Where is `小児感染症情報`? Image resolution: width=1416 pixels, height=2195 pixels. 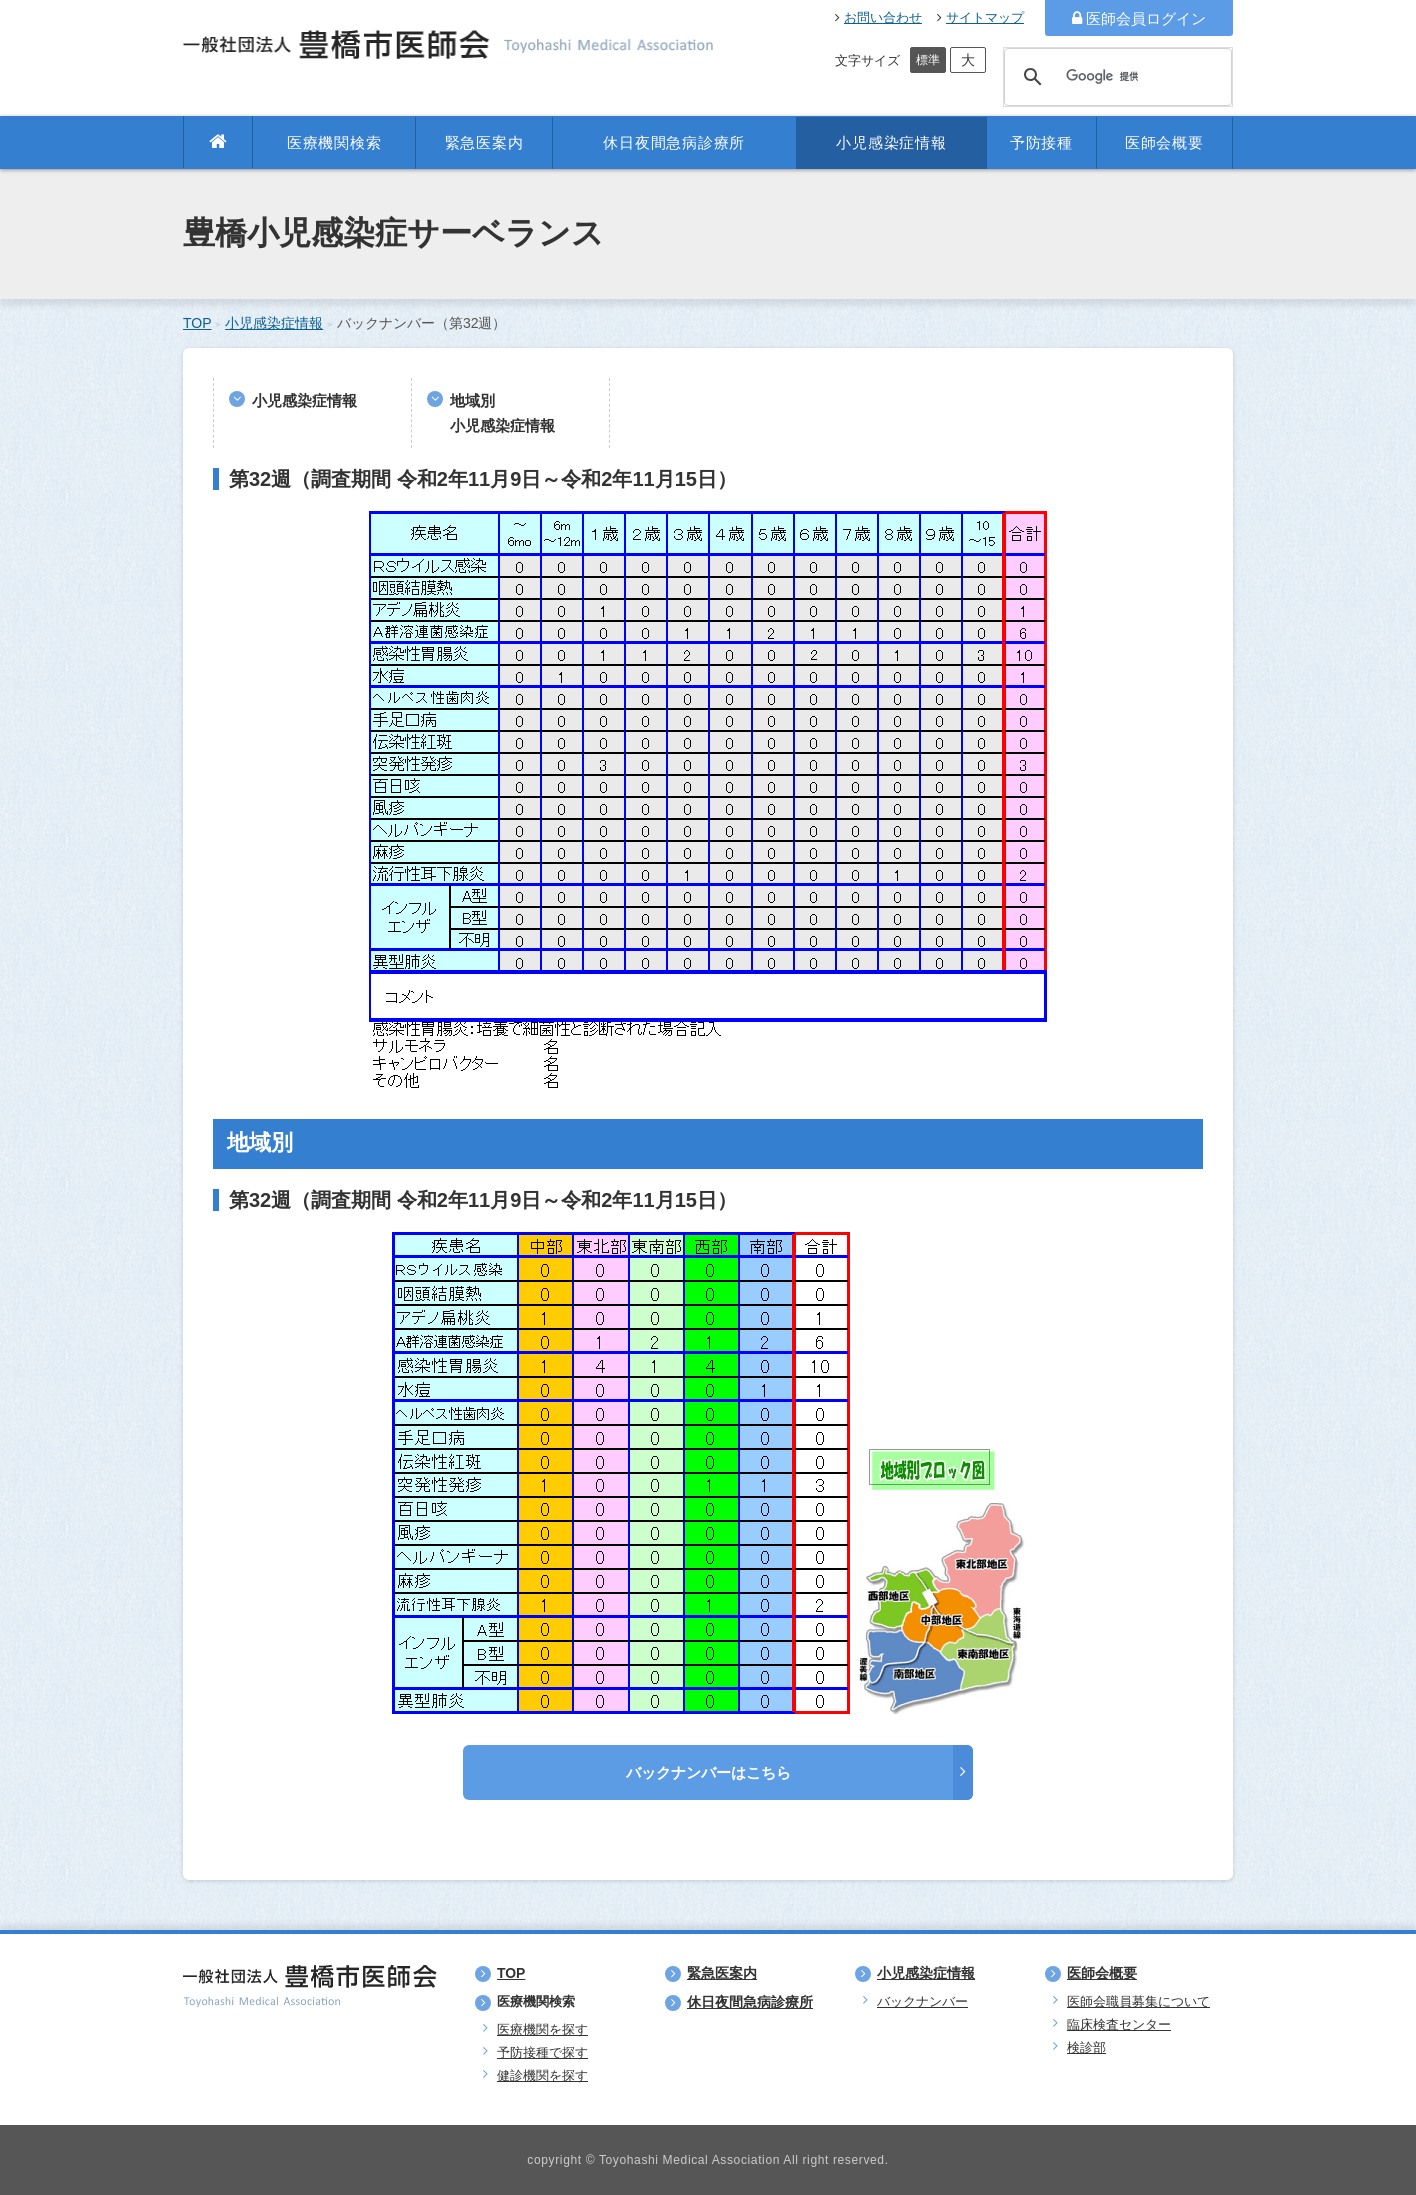 小児感染症情報 is located at coordinates (891, 142).